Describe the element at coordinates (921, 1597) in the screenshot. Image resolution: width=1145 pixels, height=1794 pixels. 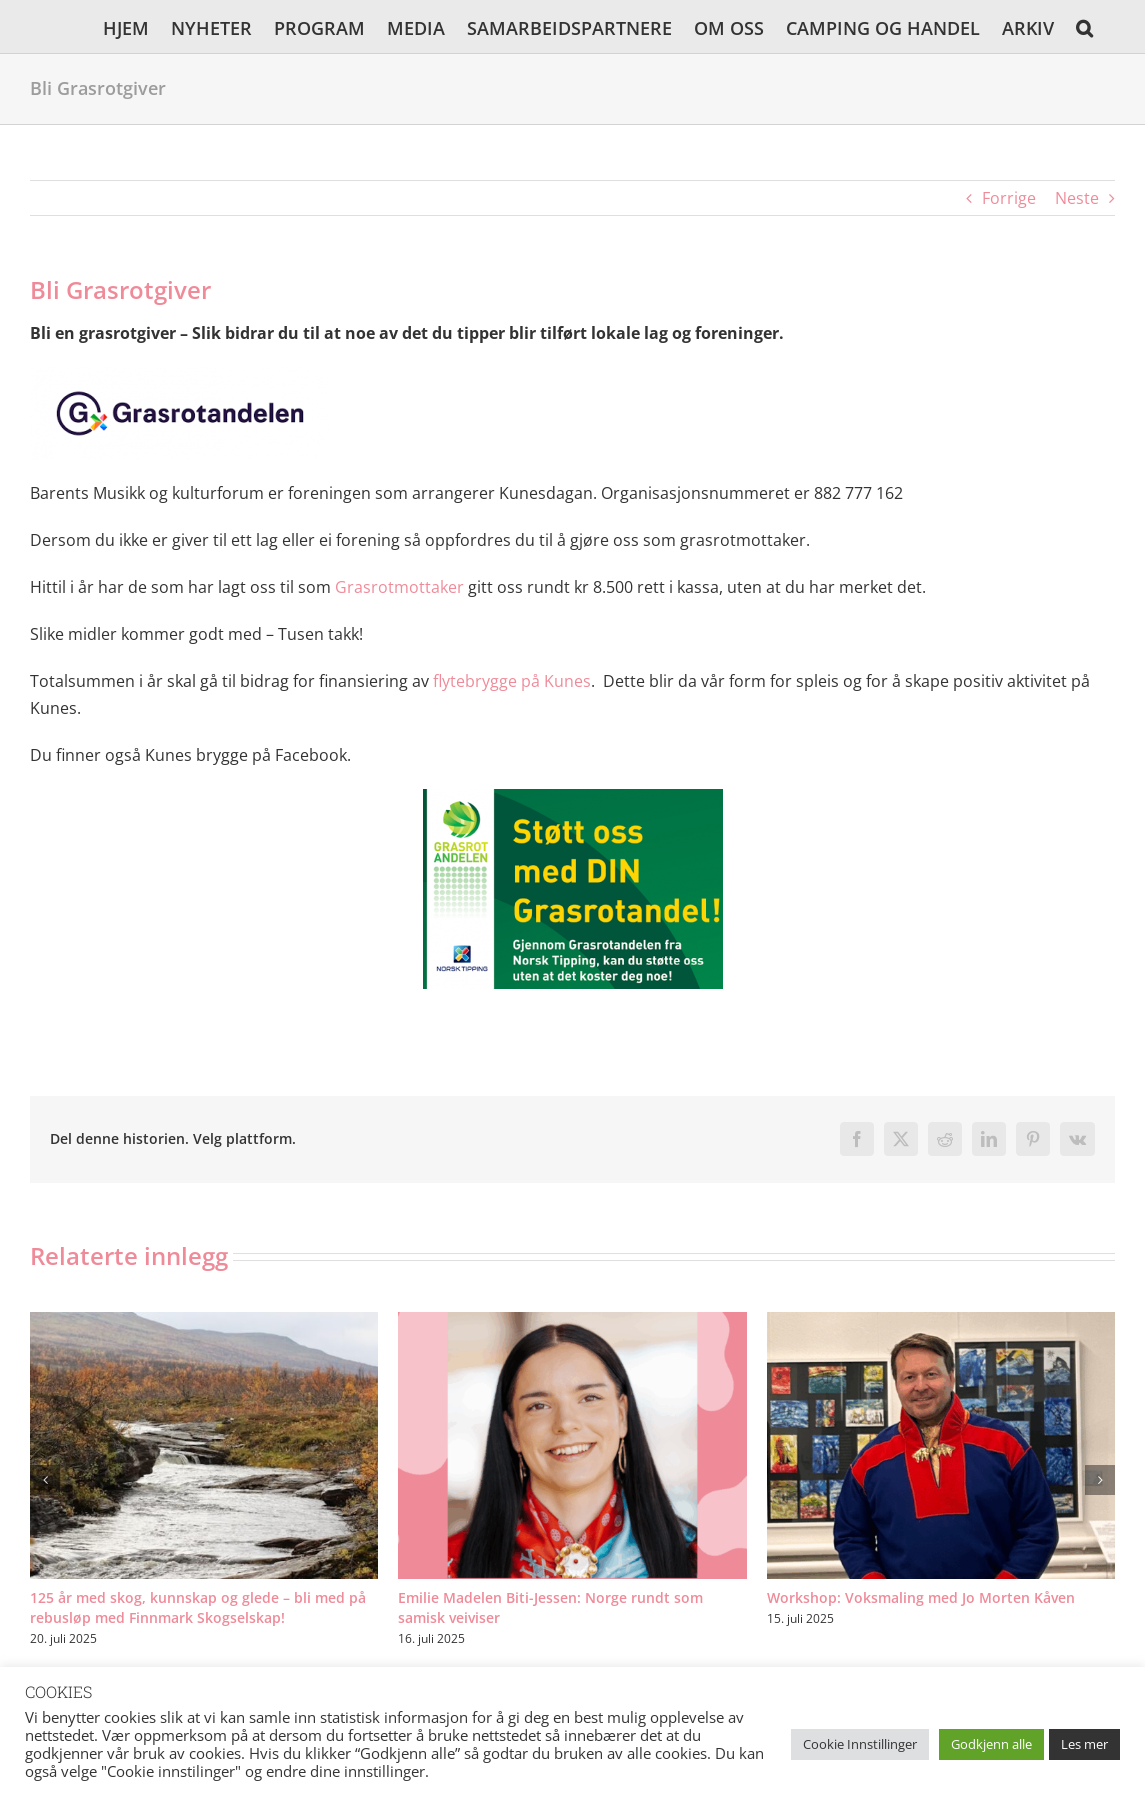
I see `Workshop: Voksmaling med Jo Morten Kåven` at that location.